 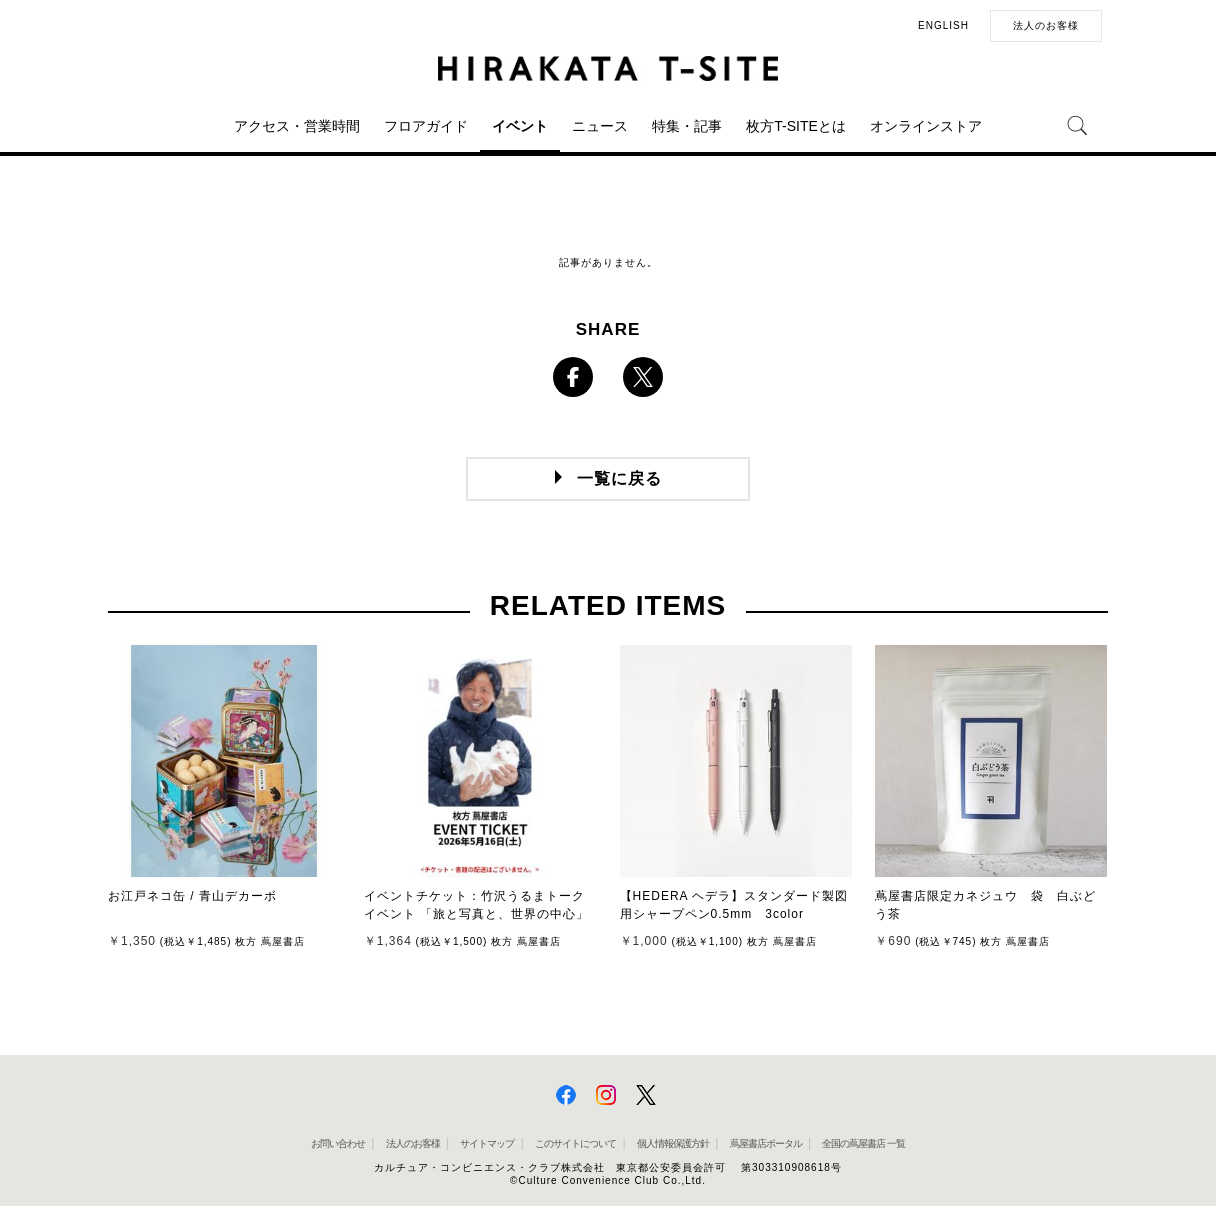 What do you see at coordinates (1046, 25) in the screenshot?
I see `法人のお客様` at bounding box center [1046, 25].